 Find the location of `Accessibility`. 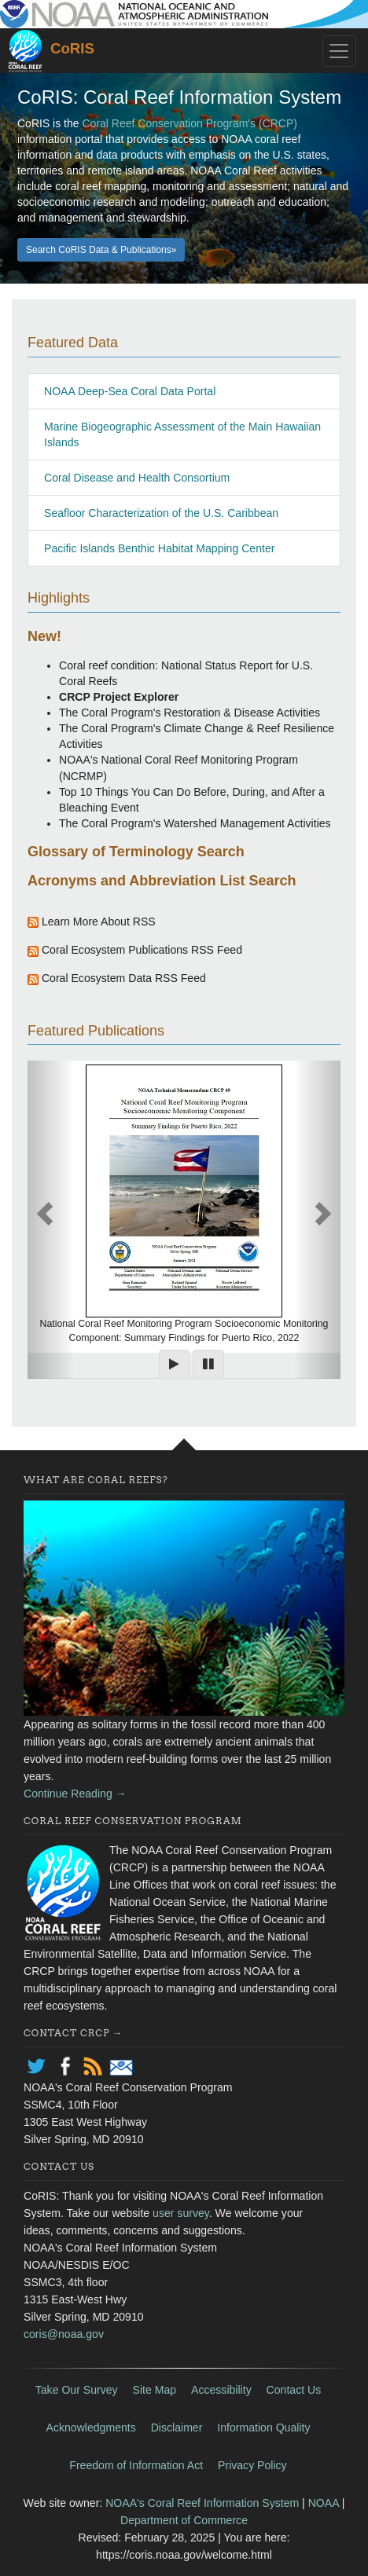

Accessibility is located at coordinates (221, 2390).